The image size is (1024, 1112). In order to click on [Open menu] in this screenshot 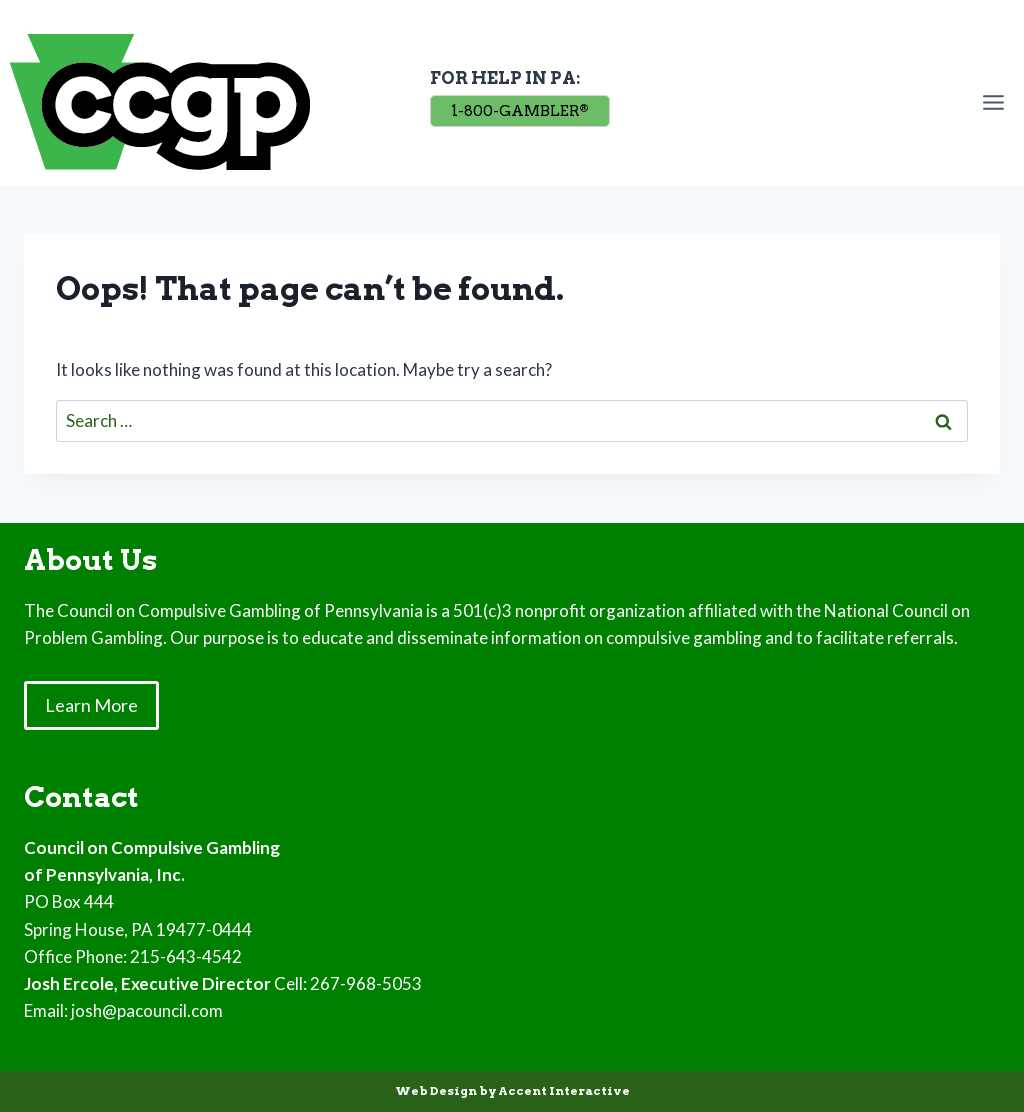, I will do `click(997, 102)`.